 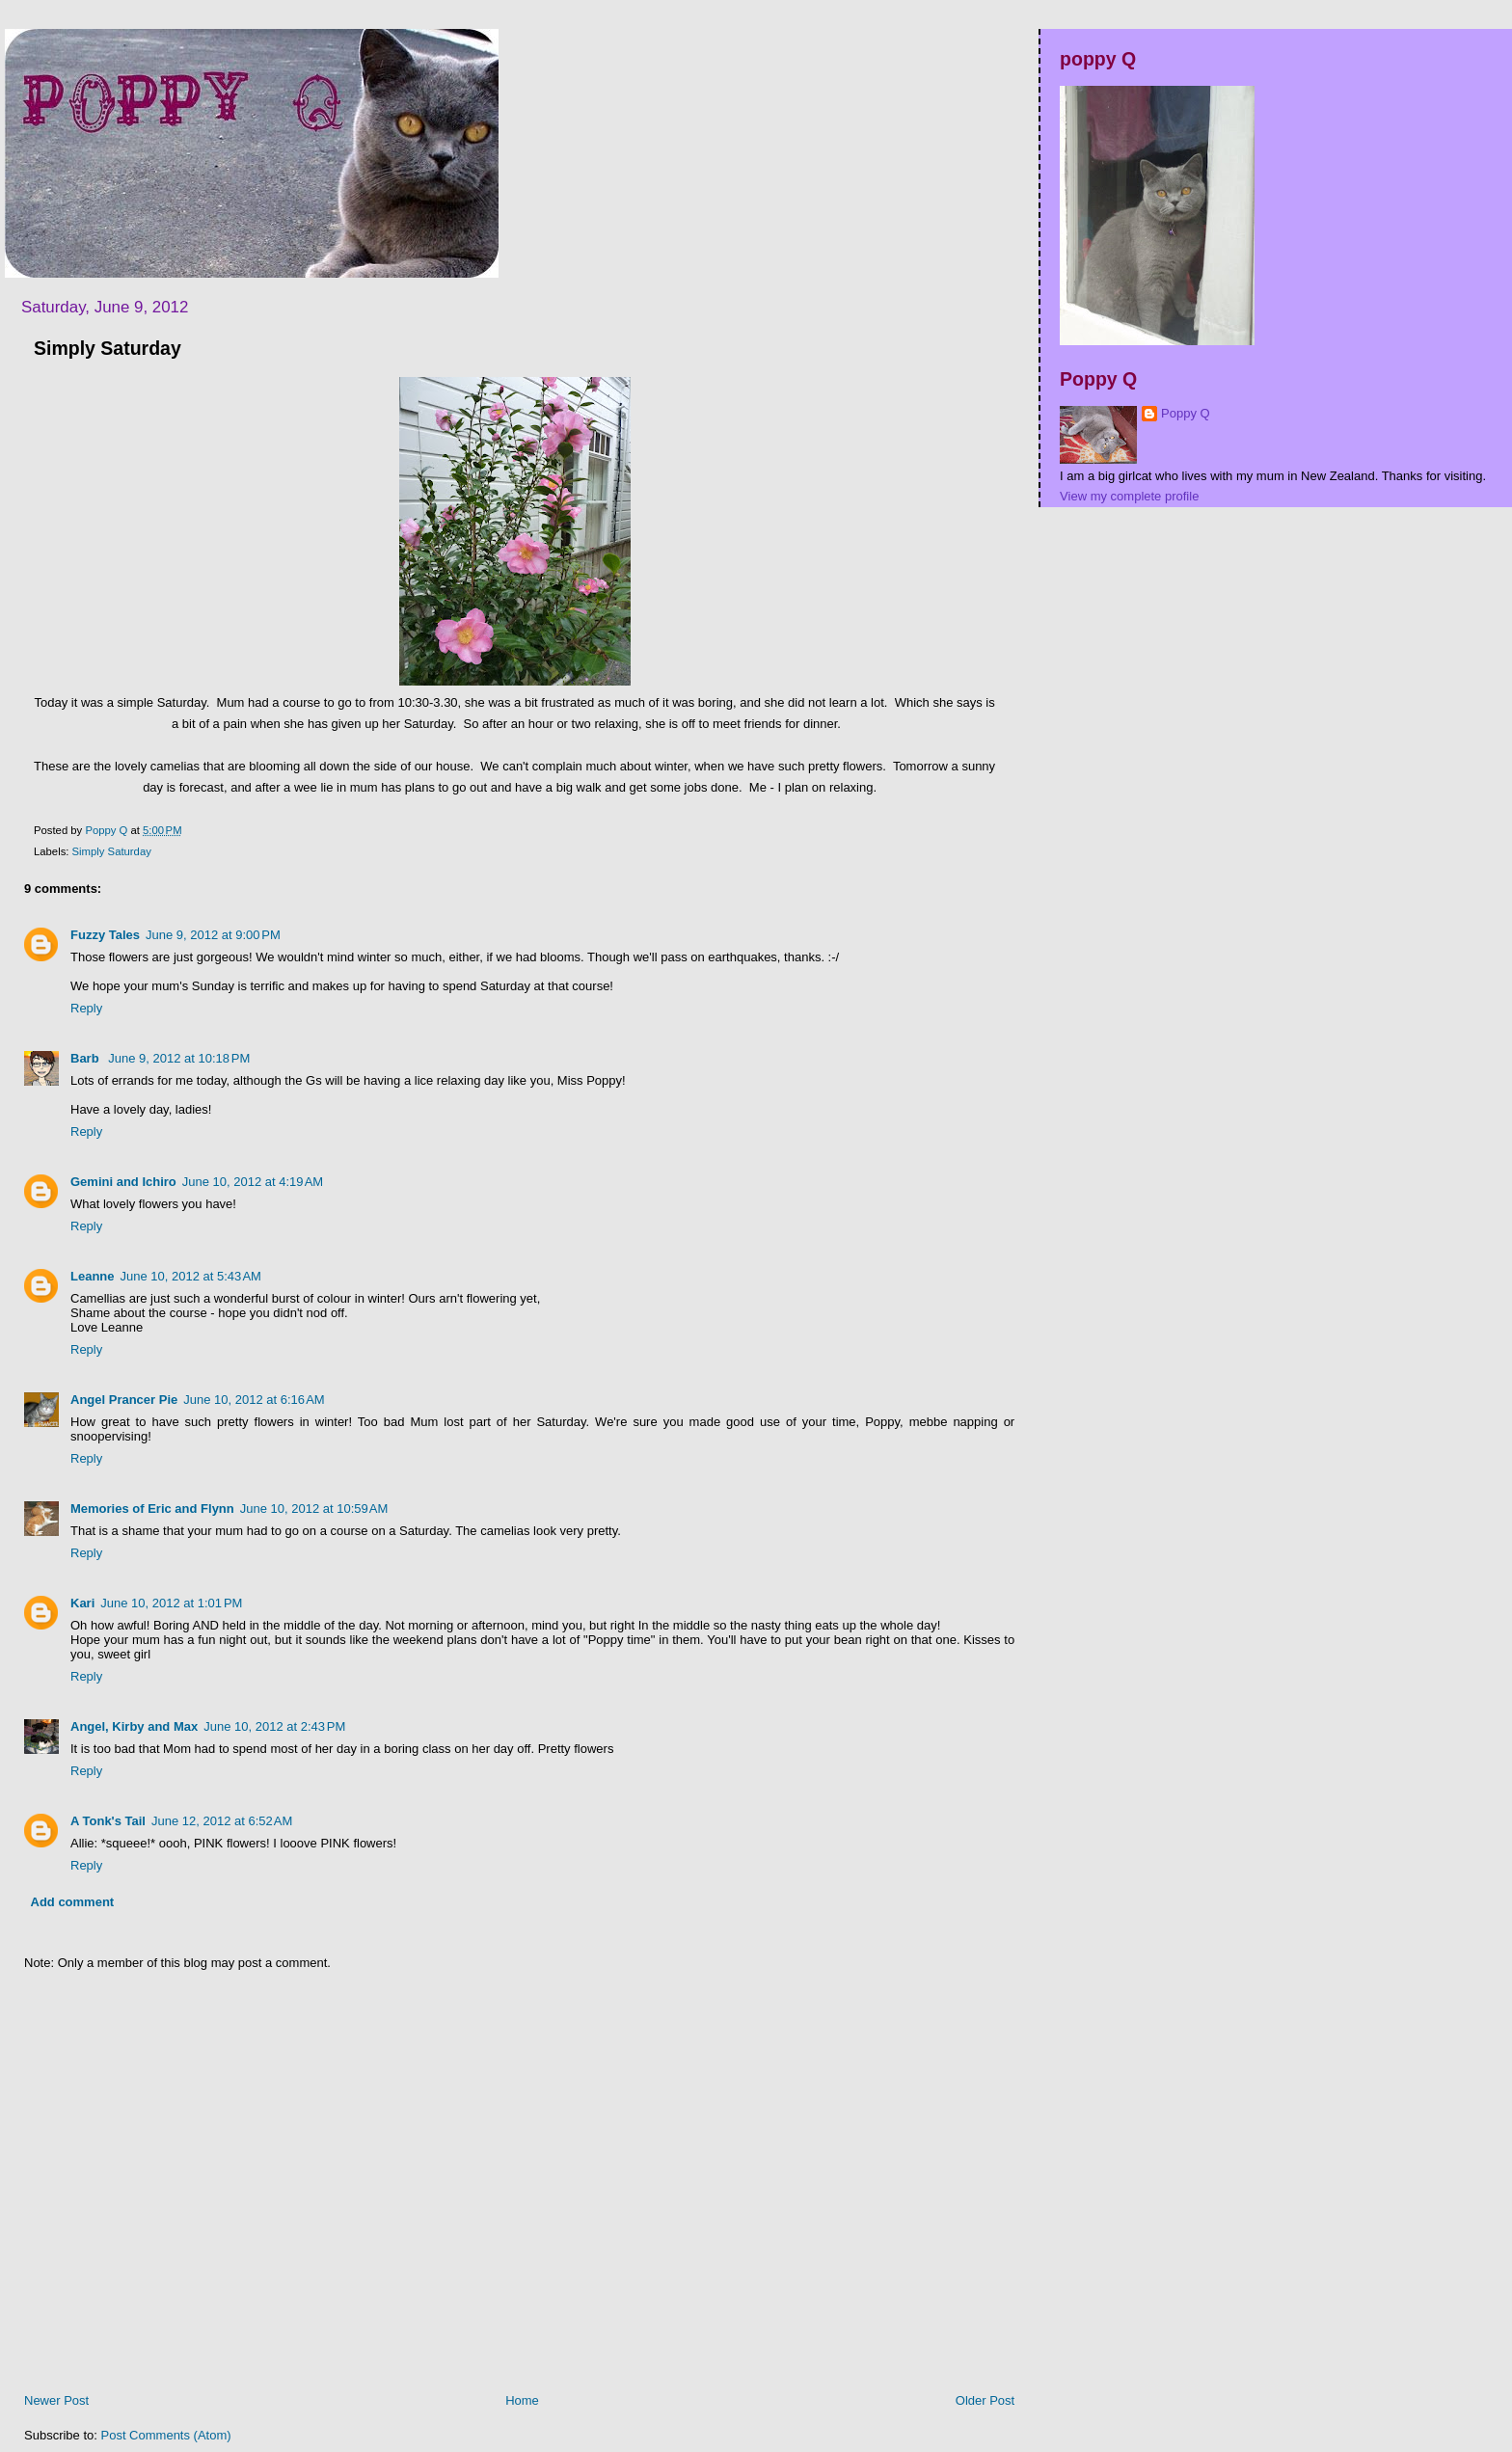 What do you see at coordinates (108, 1821) in the screenshot?
I see `A Tonk's Tail` at bounding box center [108, 1821].